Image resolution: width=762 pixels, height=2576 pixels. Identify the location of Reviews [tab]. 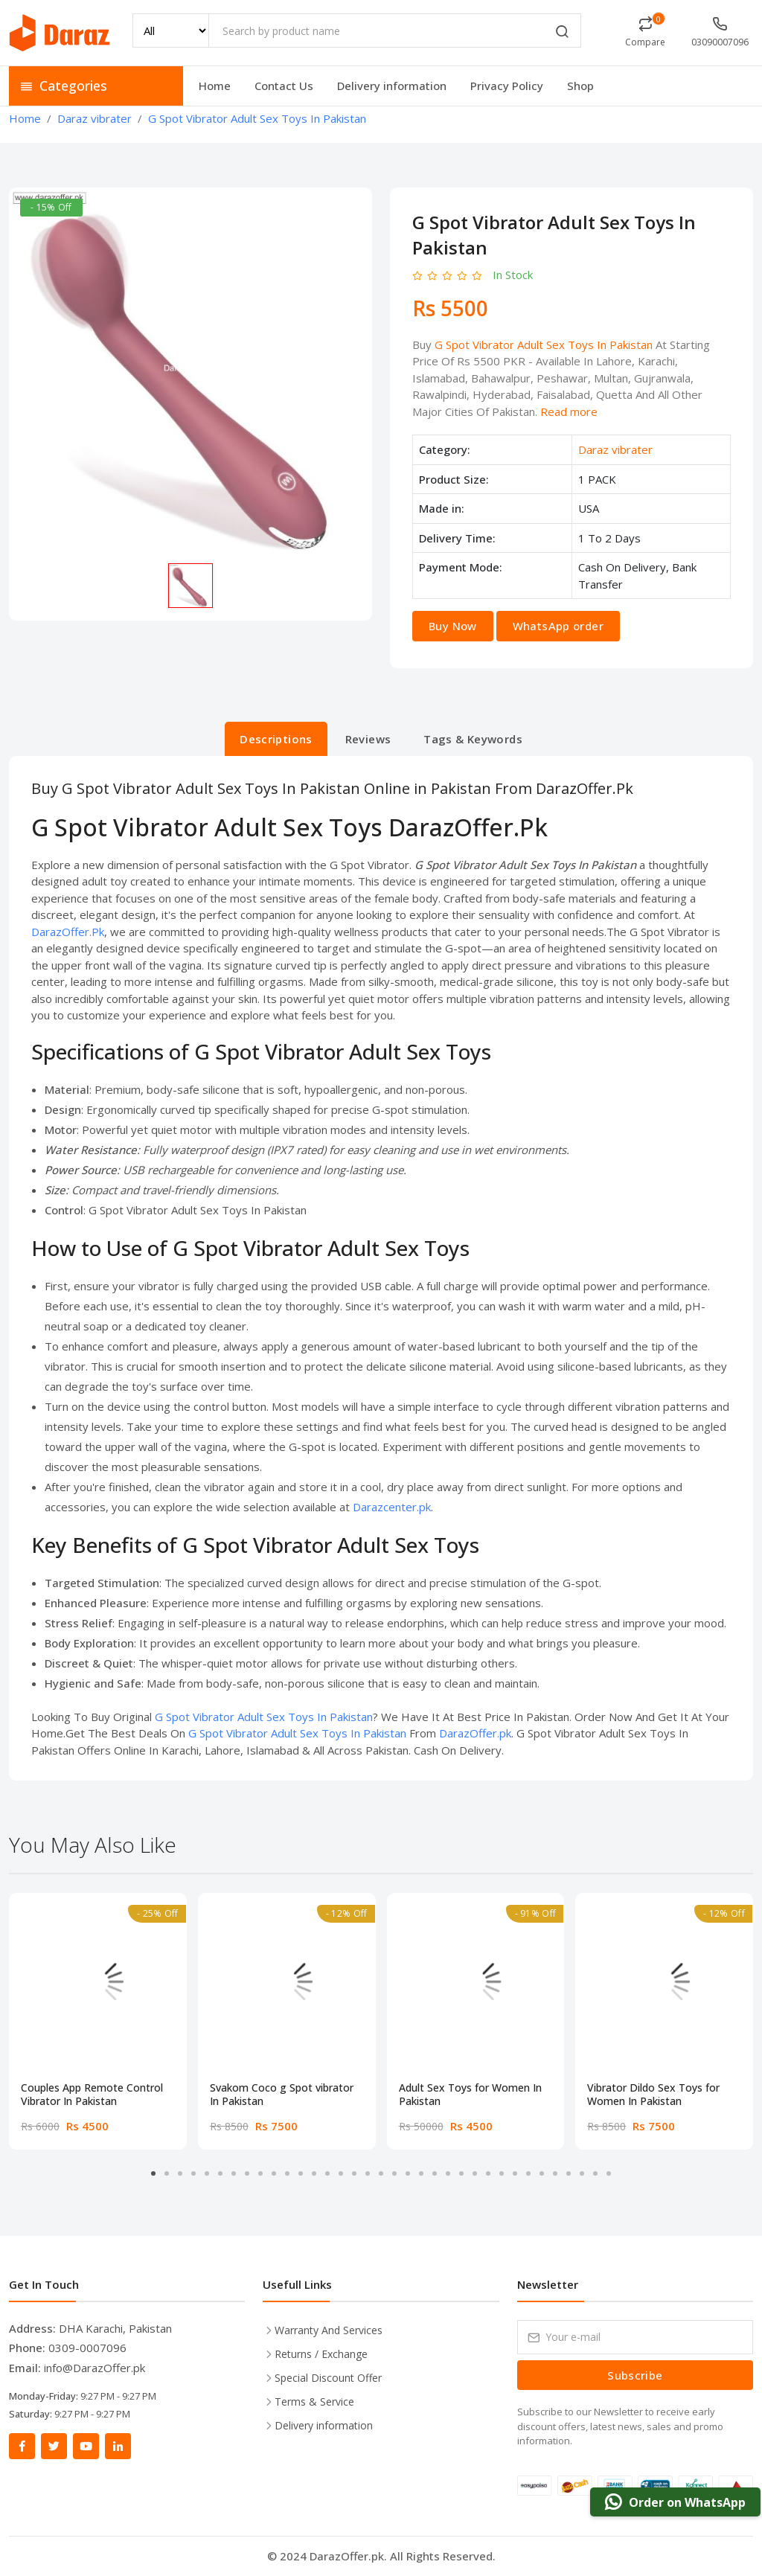
(368, 738).